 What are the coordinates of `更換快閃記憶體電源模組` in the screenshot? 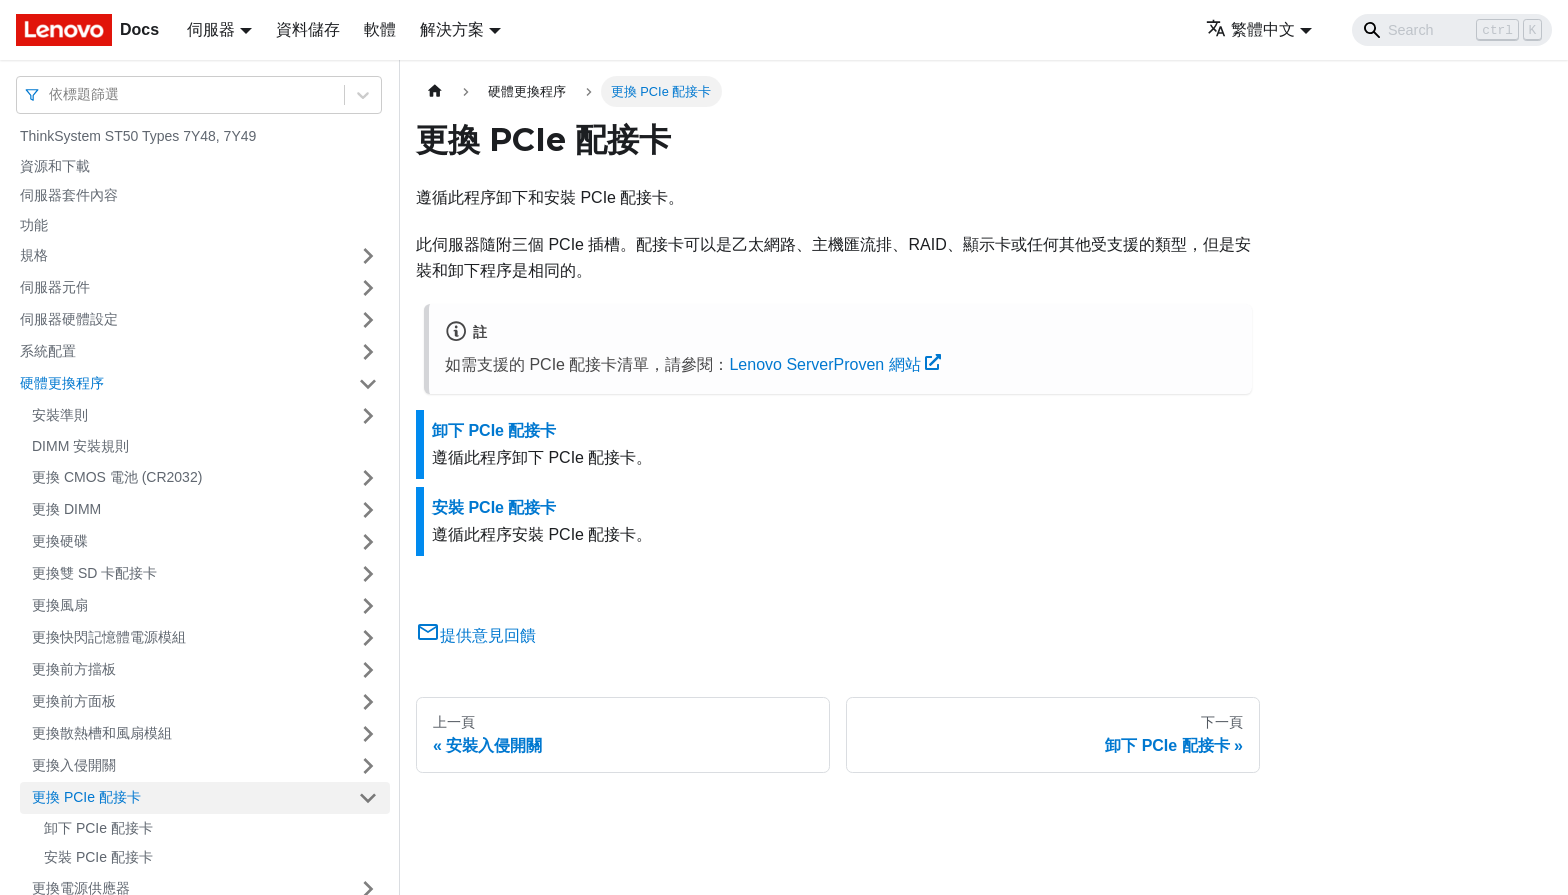 It's located at (109, 637).